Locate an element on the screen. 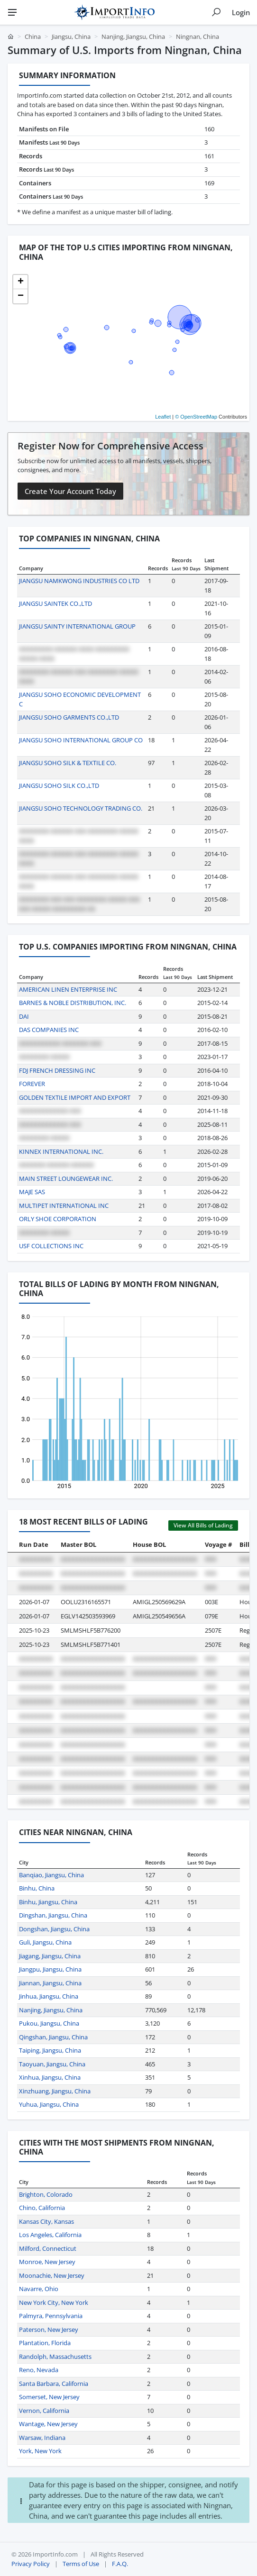 The height and width of the screenshot is (2576, 257). Xinhua, Jiangsu, China is located at coordinates (50, 2077).